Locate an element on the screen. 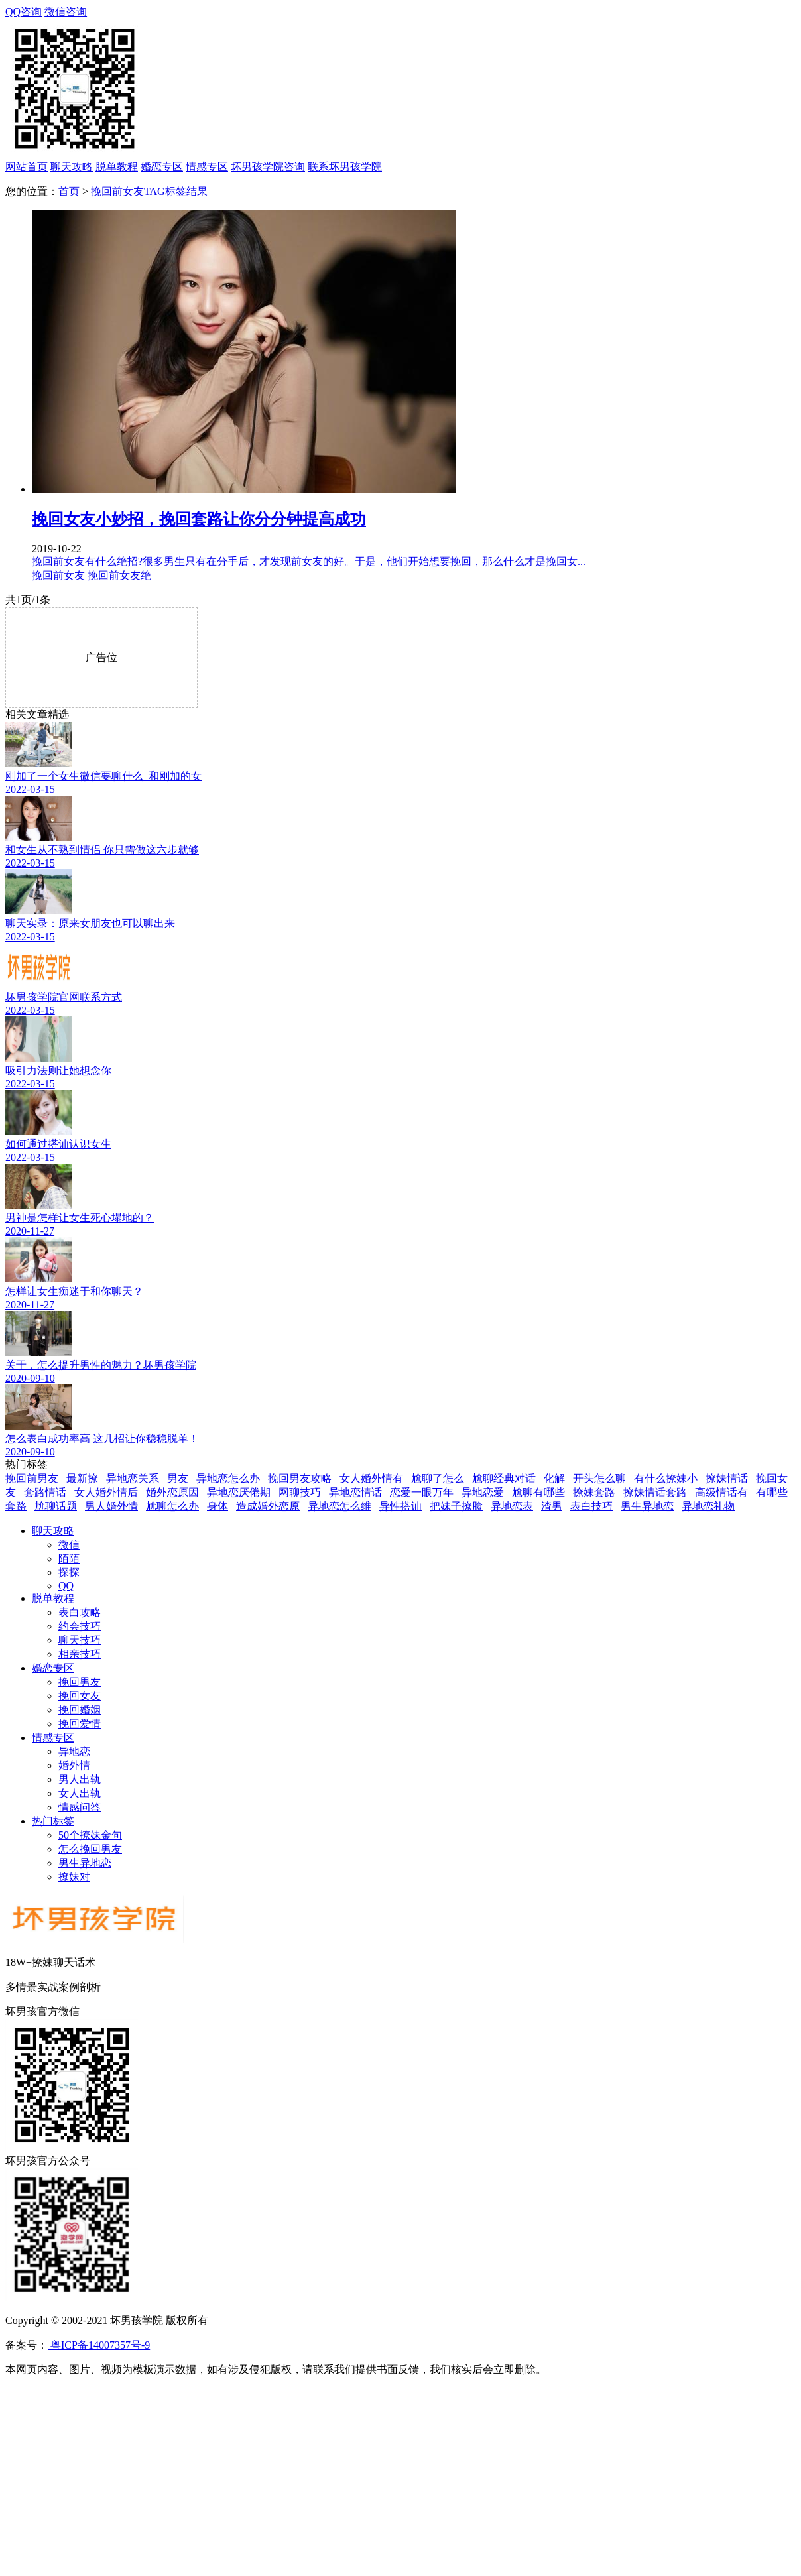  挽回前男友 is located at coordinates (31, 1478).